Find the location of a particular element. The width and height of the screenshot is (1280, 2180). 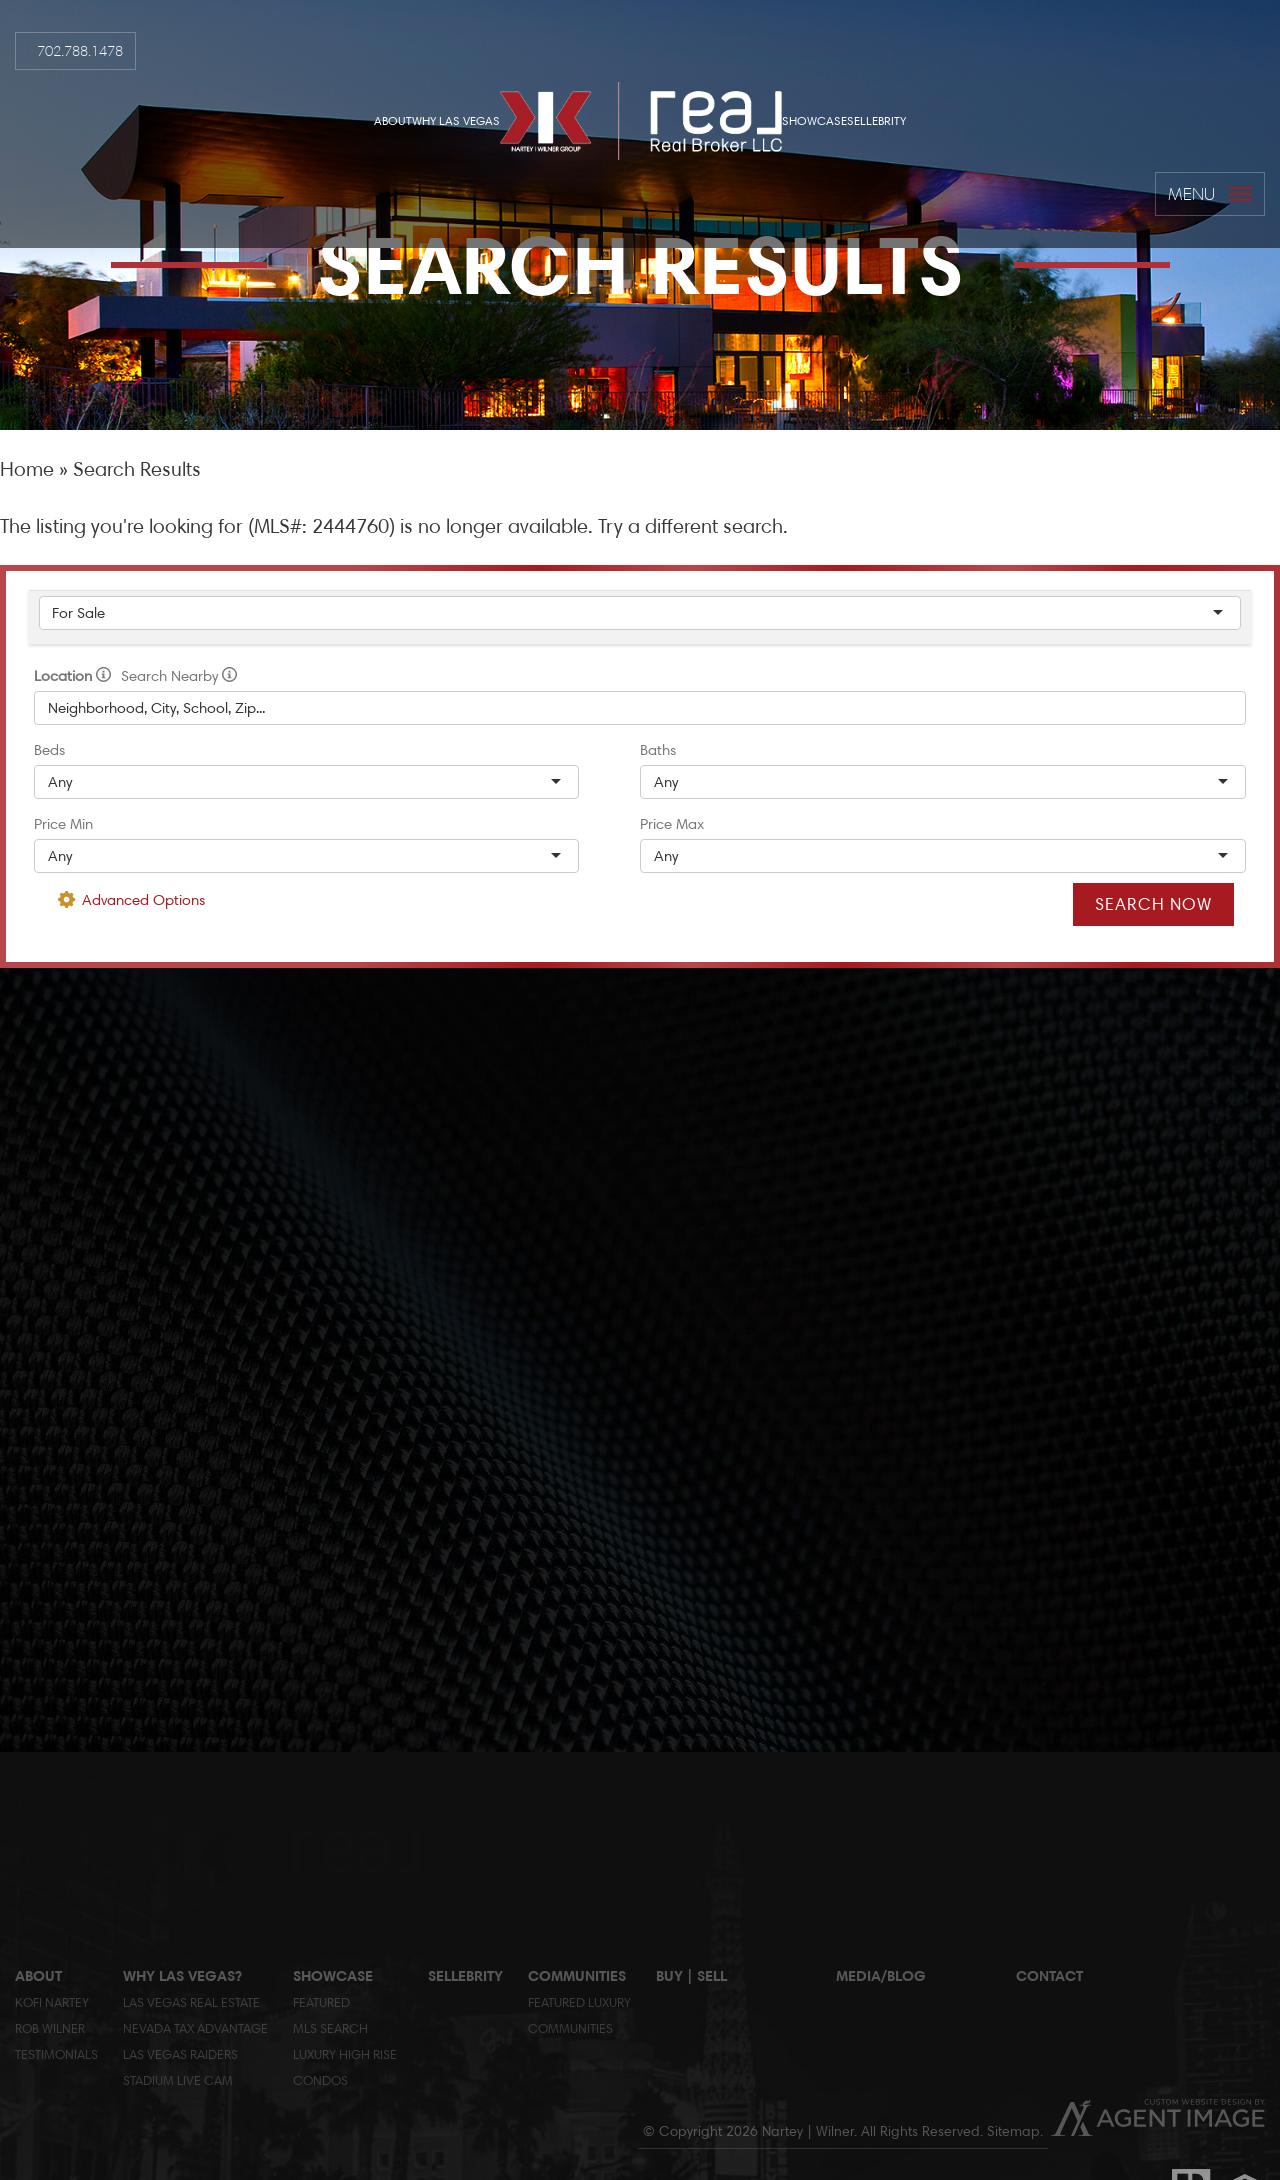

Featured is located at coordinates (321, 2002).